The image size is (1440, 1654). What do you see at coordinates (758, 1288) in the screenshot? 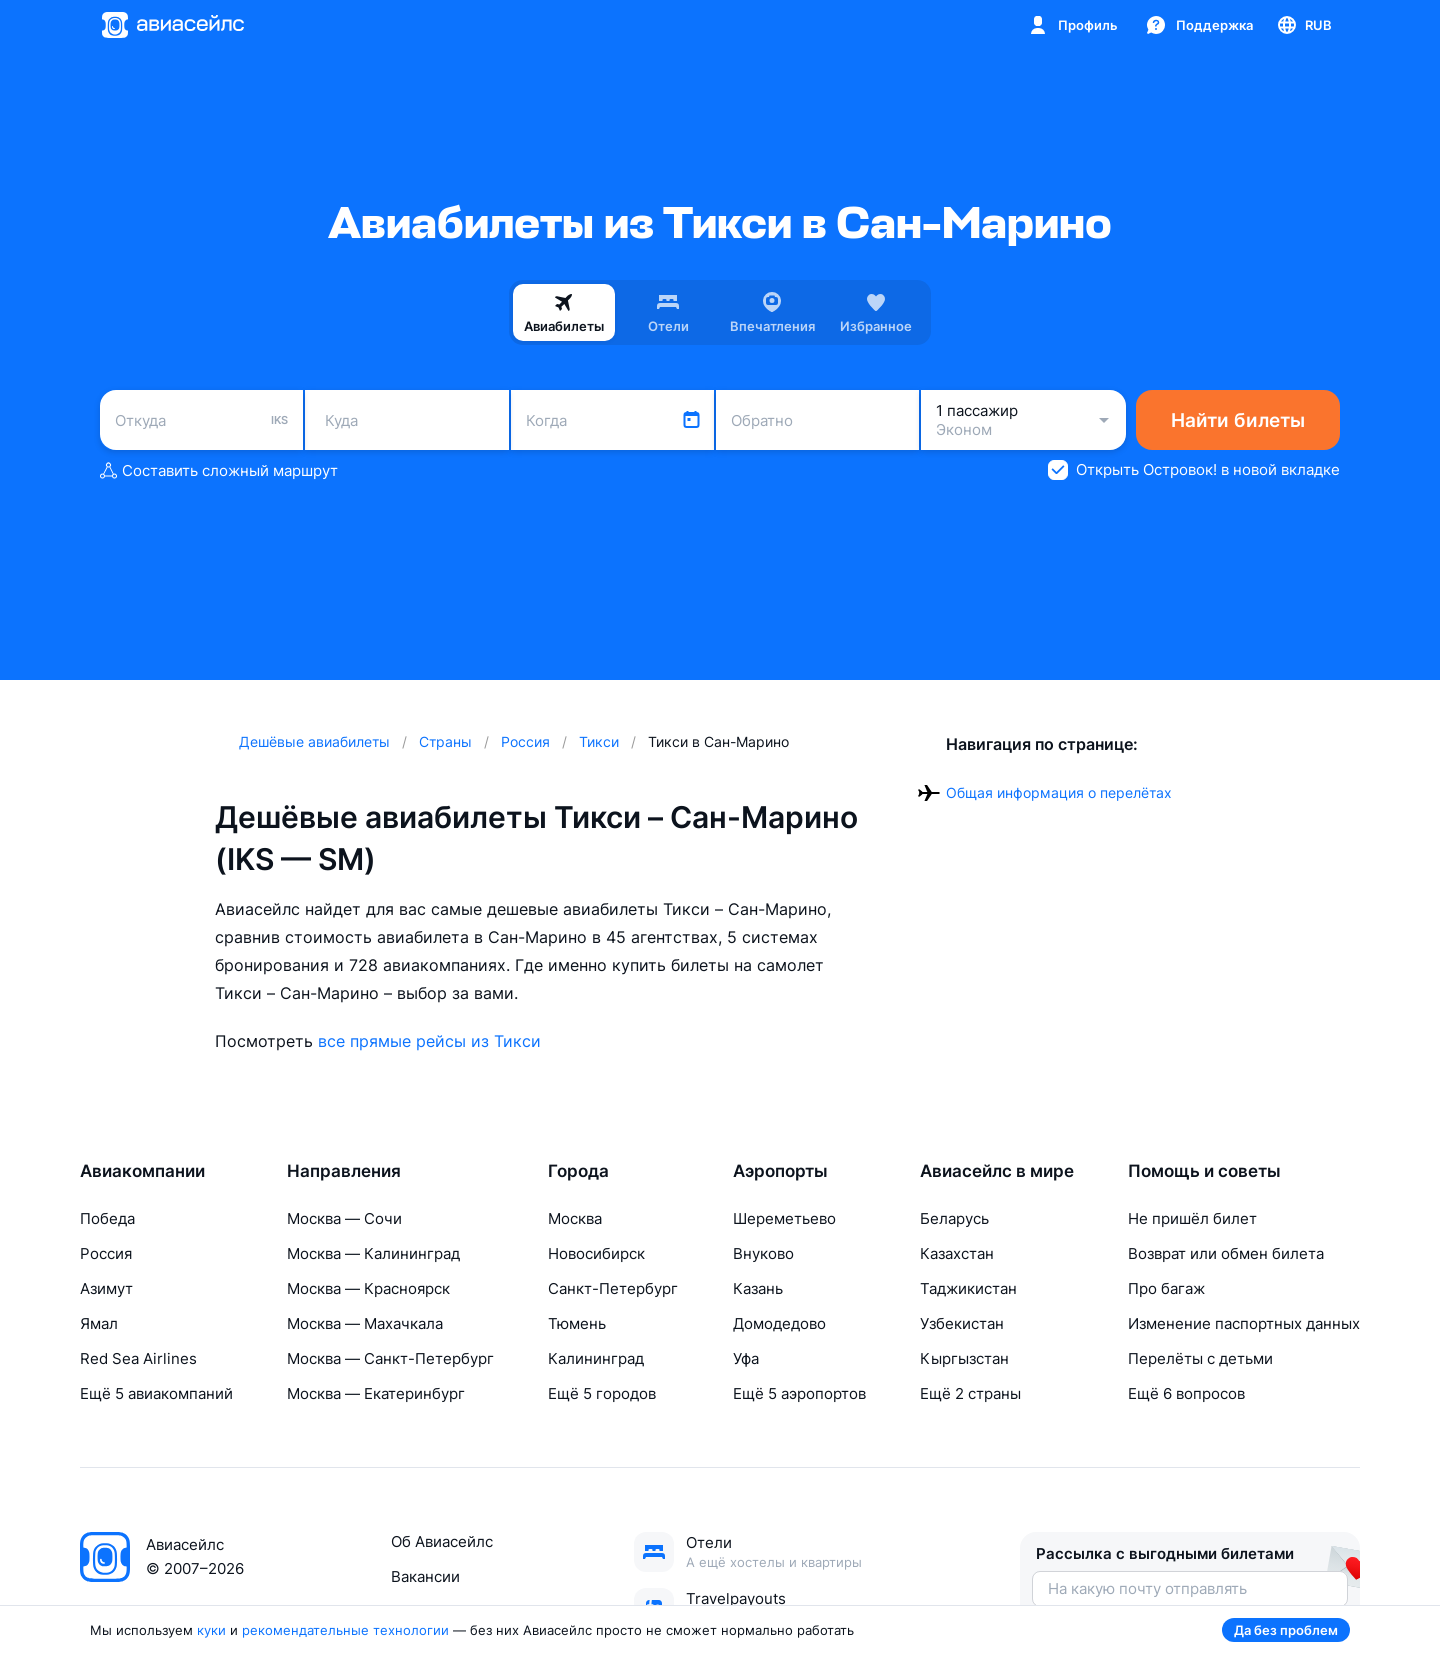
I see `Казань` at bounding box center [758, 1288].